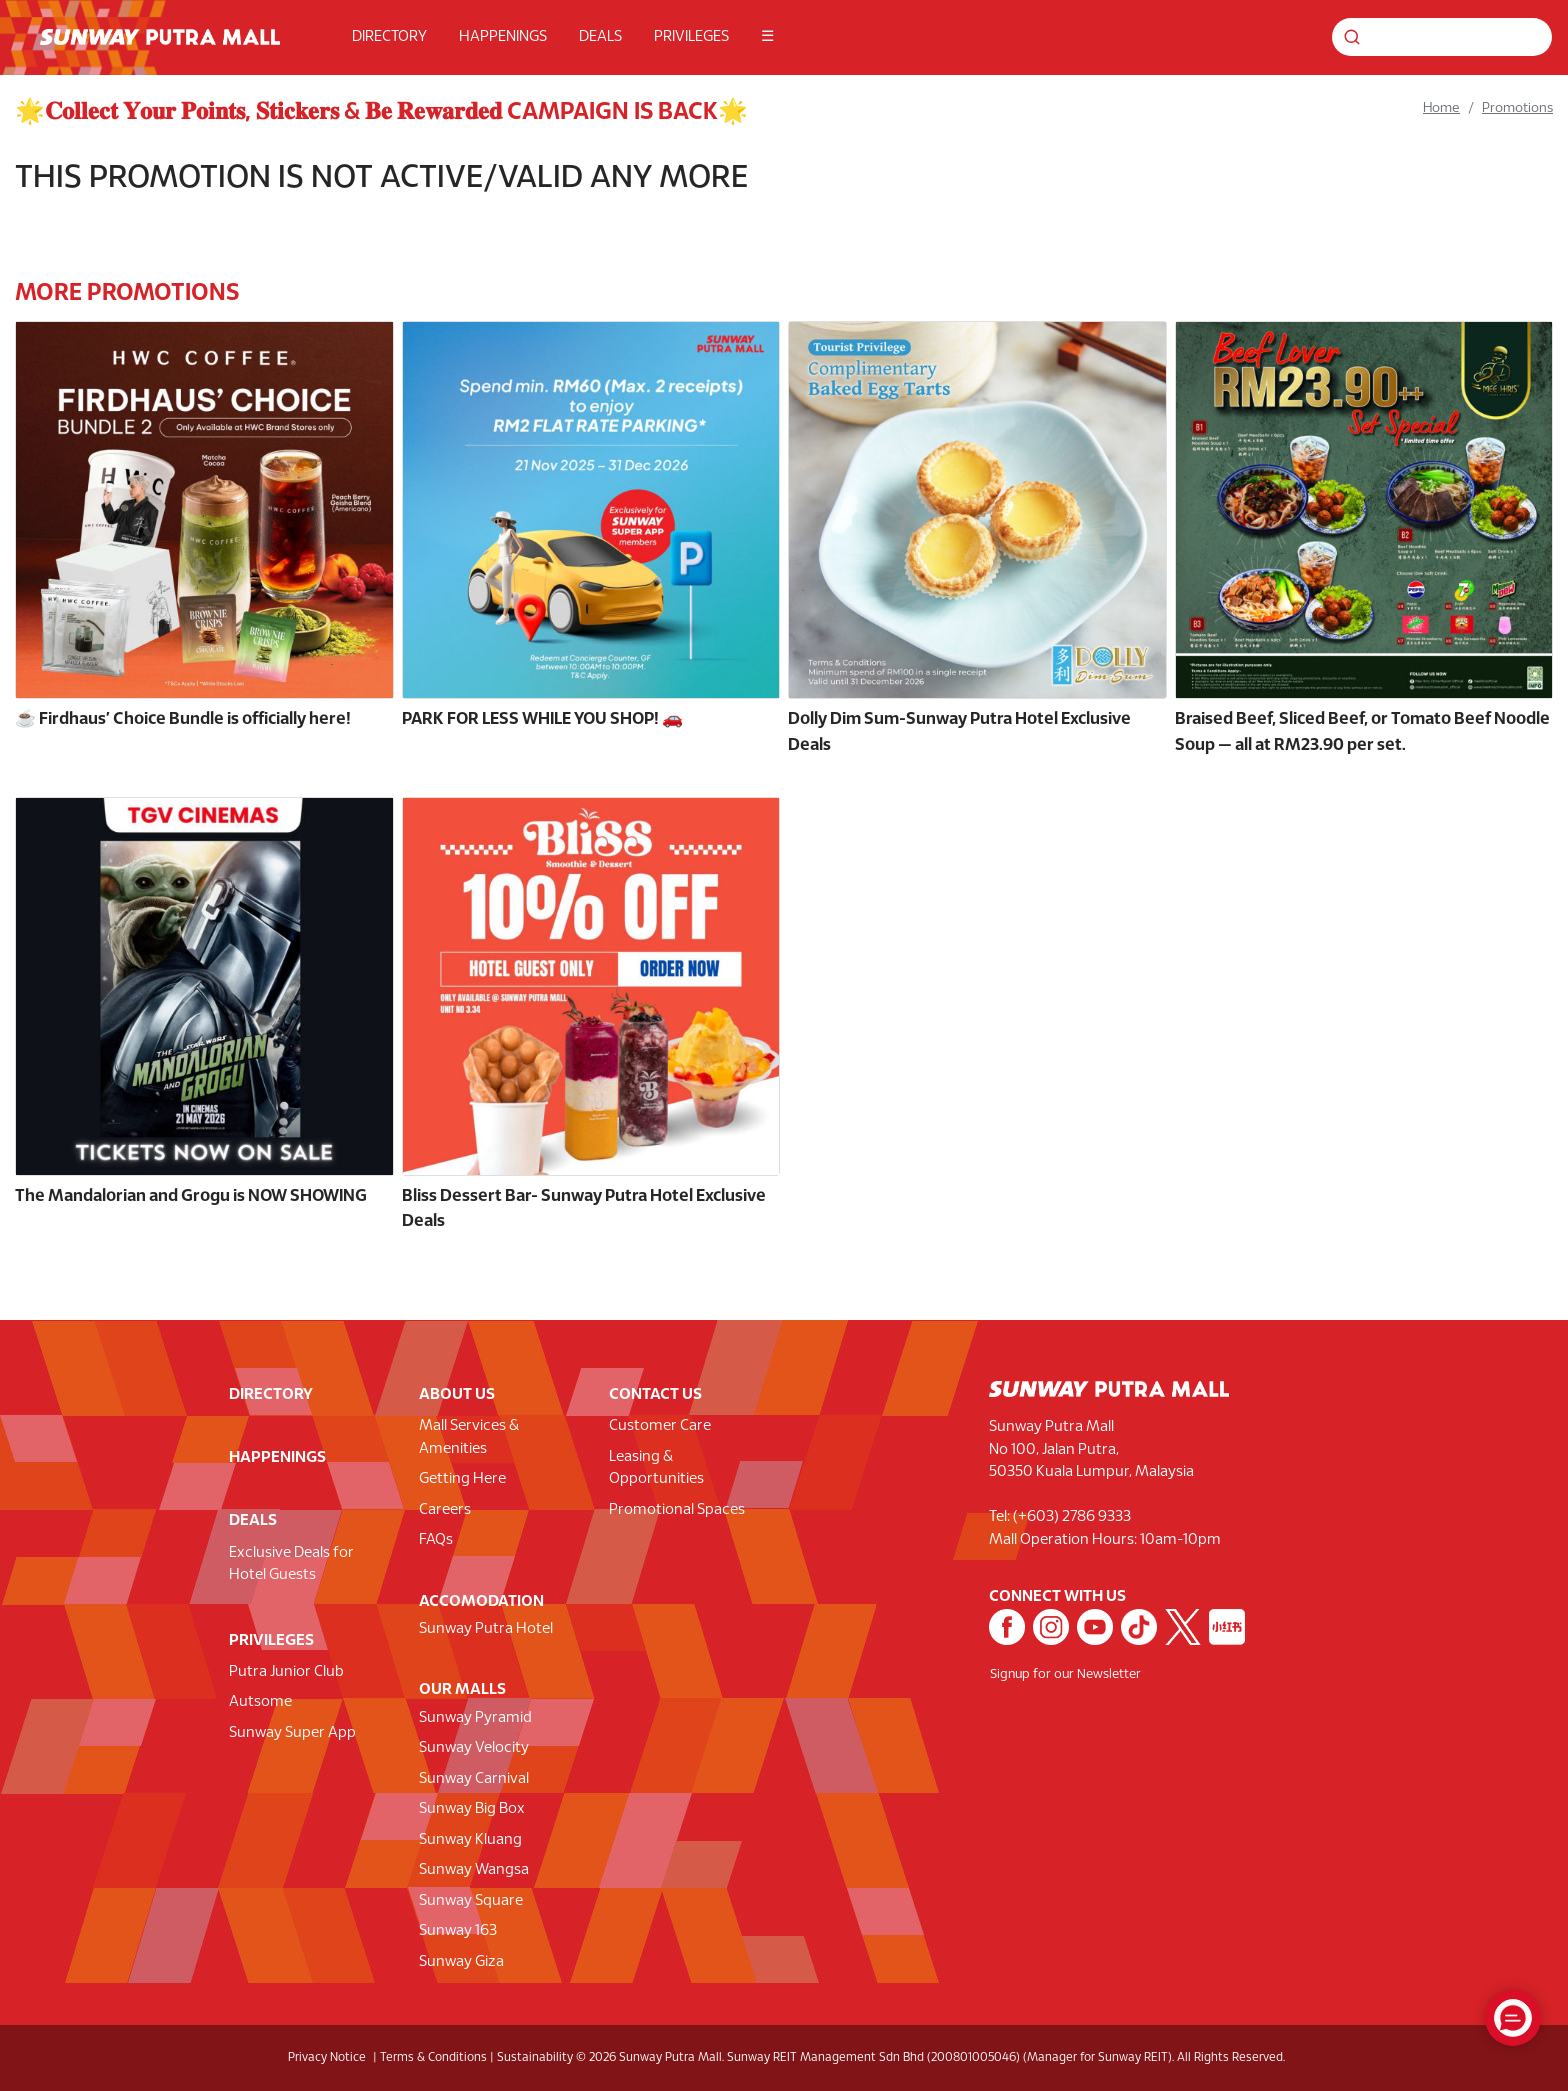  I want to click on CONTACT US, so click(655, 1394).